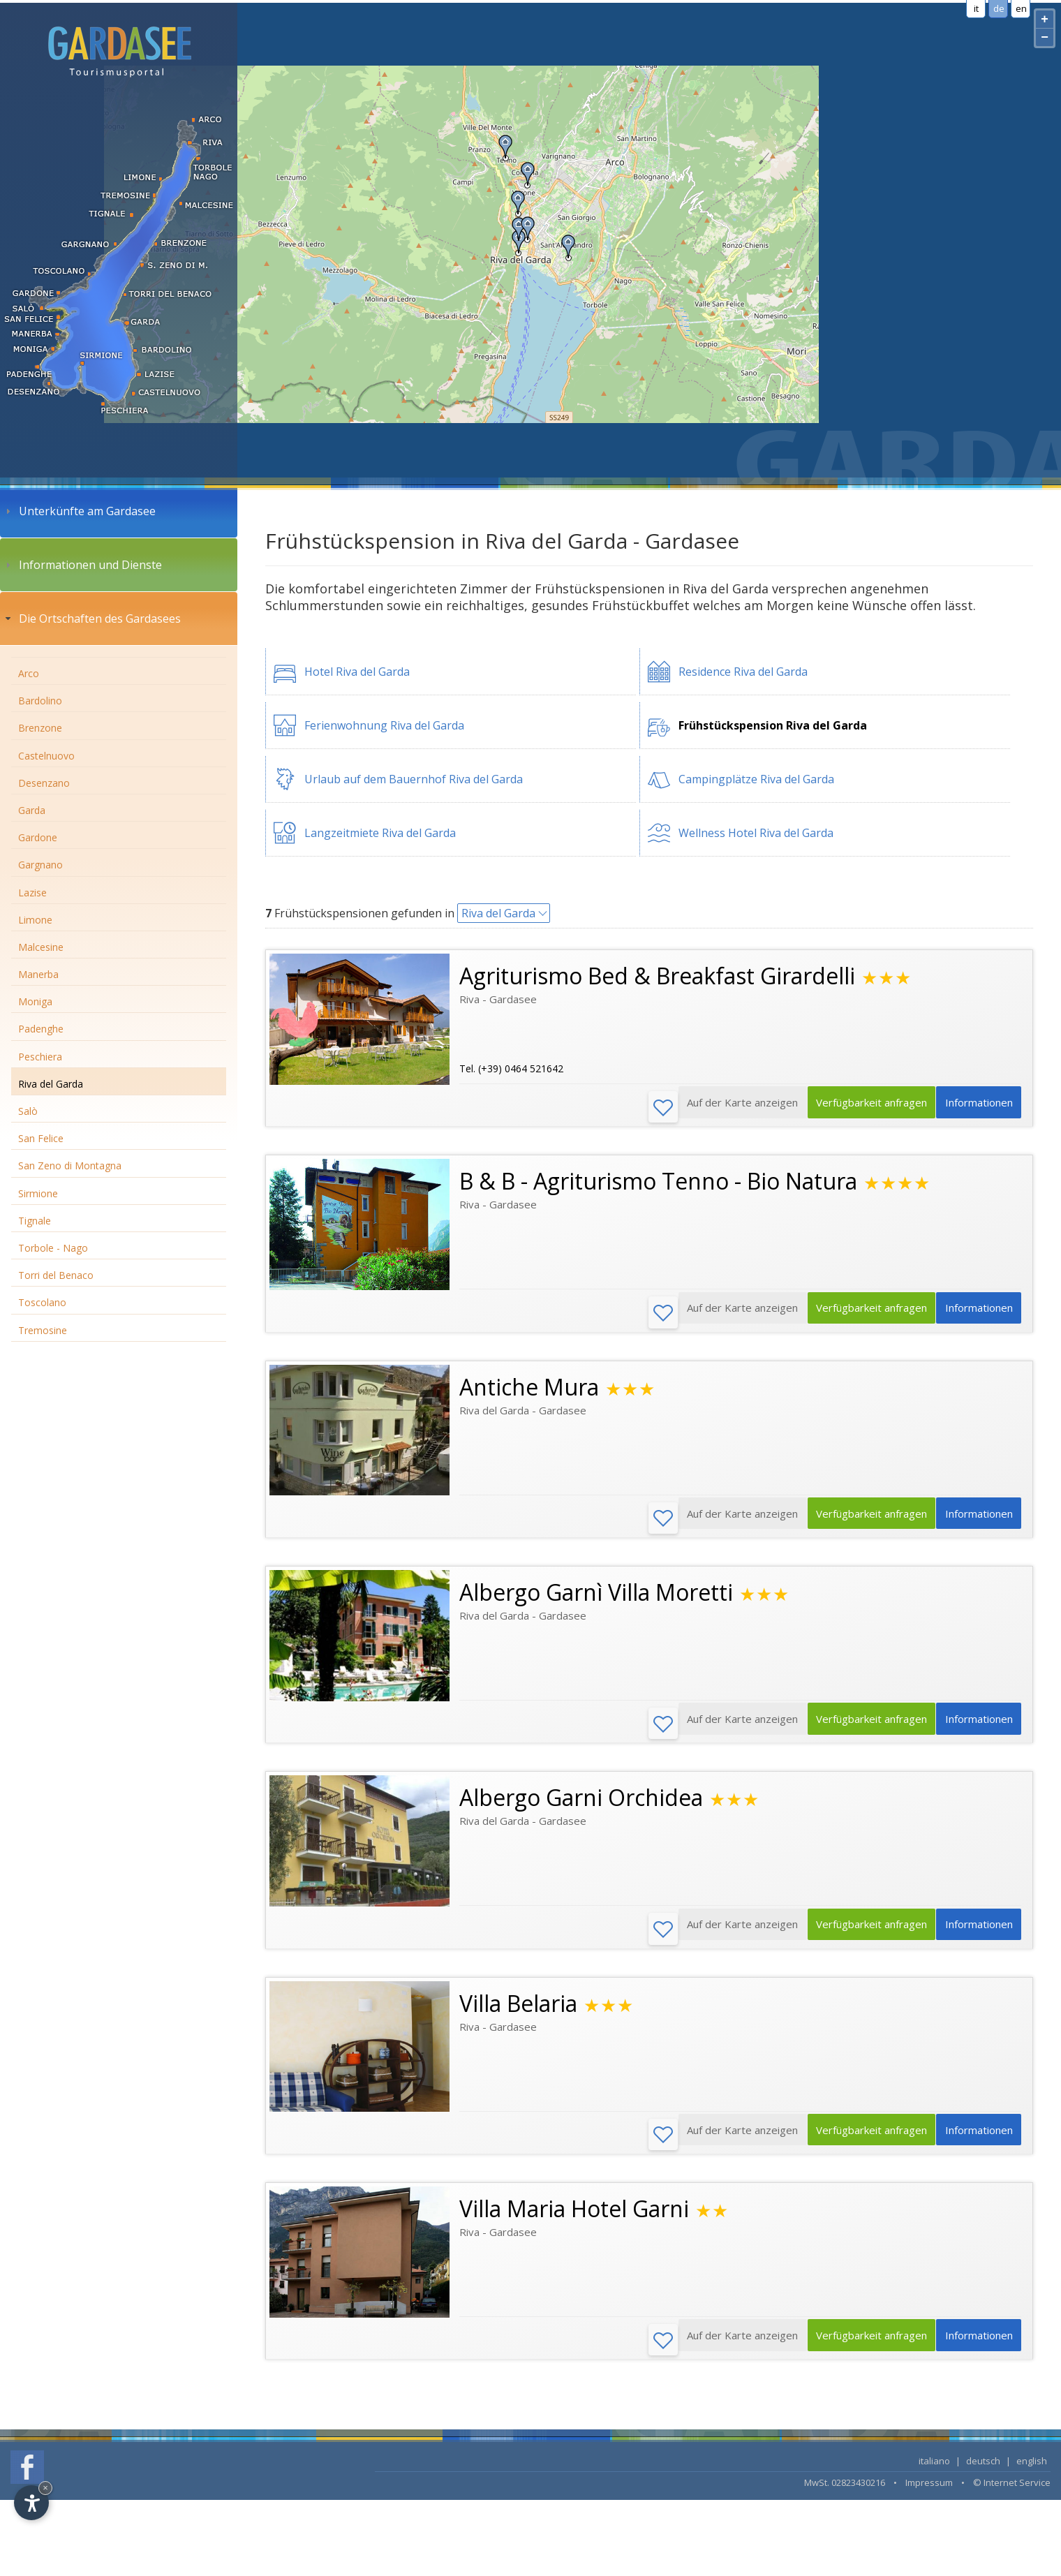 This screenshot has width=1061, height=2576. Describe the element at coordinates (31, 2502) in the screenshot. I see `[Open accessibility options]` at that location.